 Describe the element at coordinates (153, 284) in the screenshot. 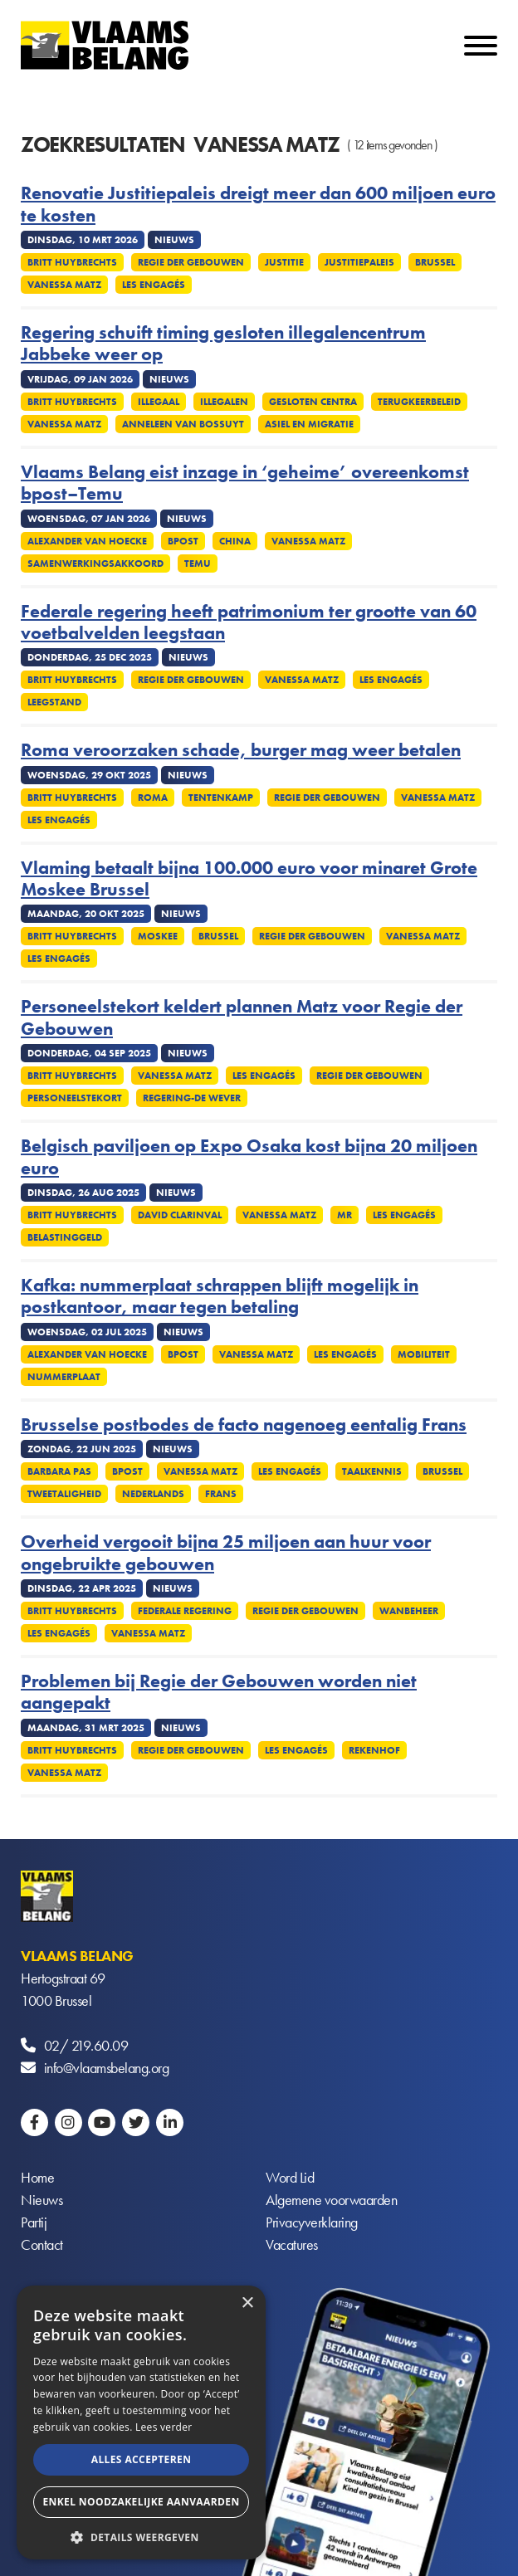

I see `Les Engagés` at that location.